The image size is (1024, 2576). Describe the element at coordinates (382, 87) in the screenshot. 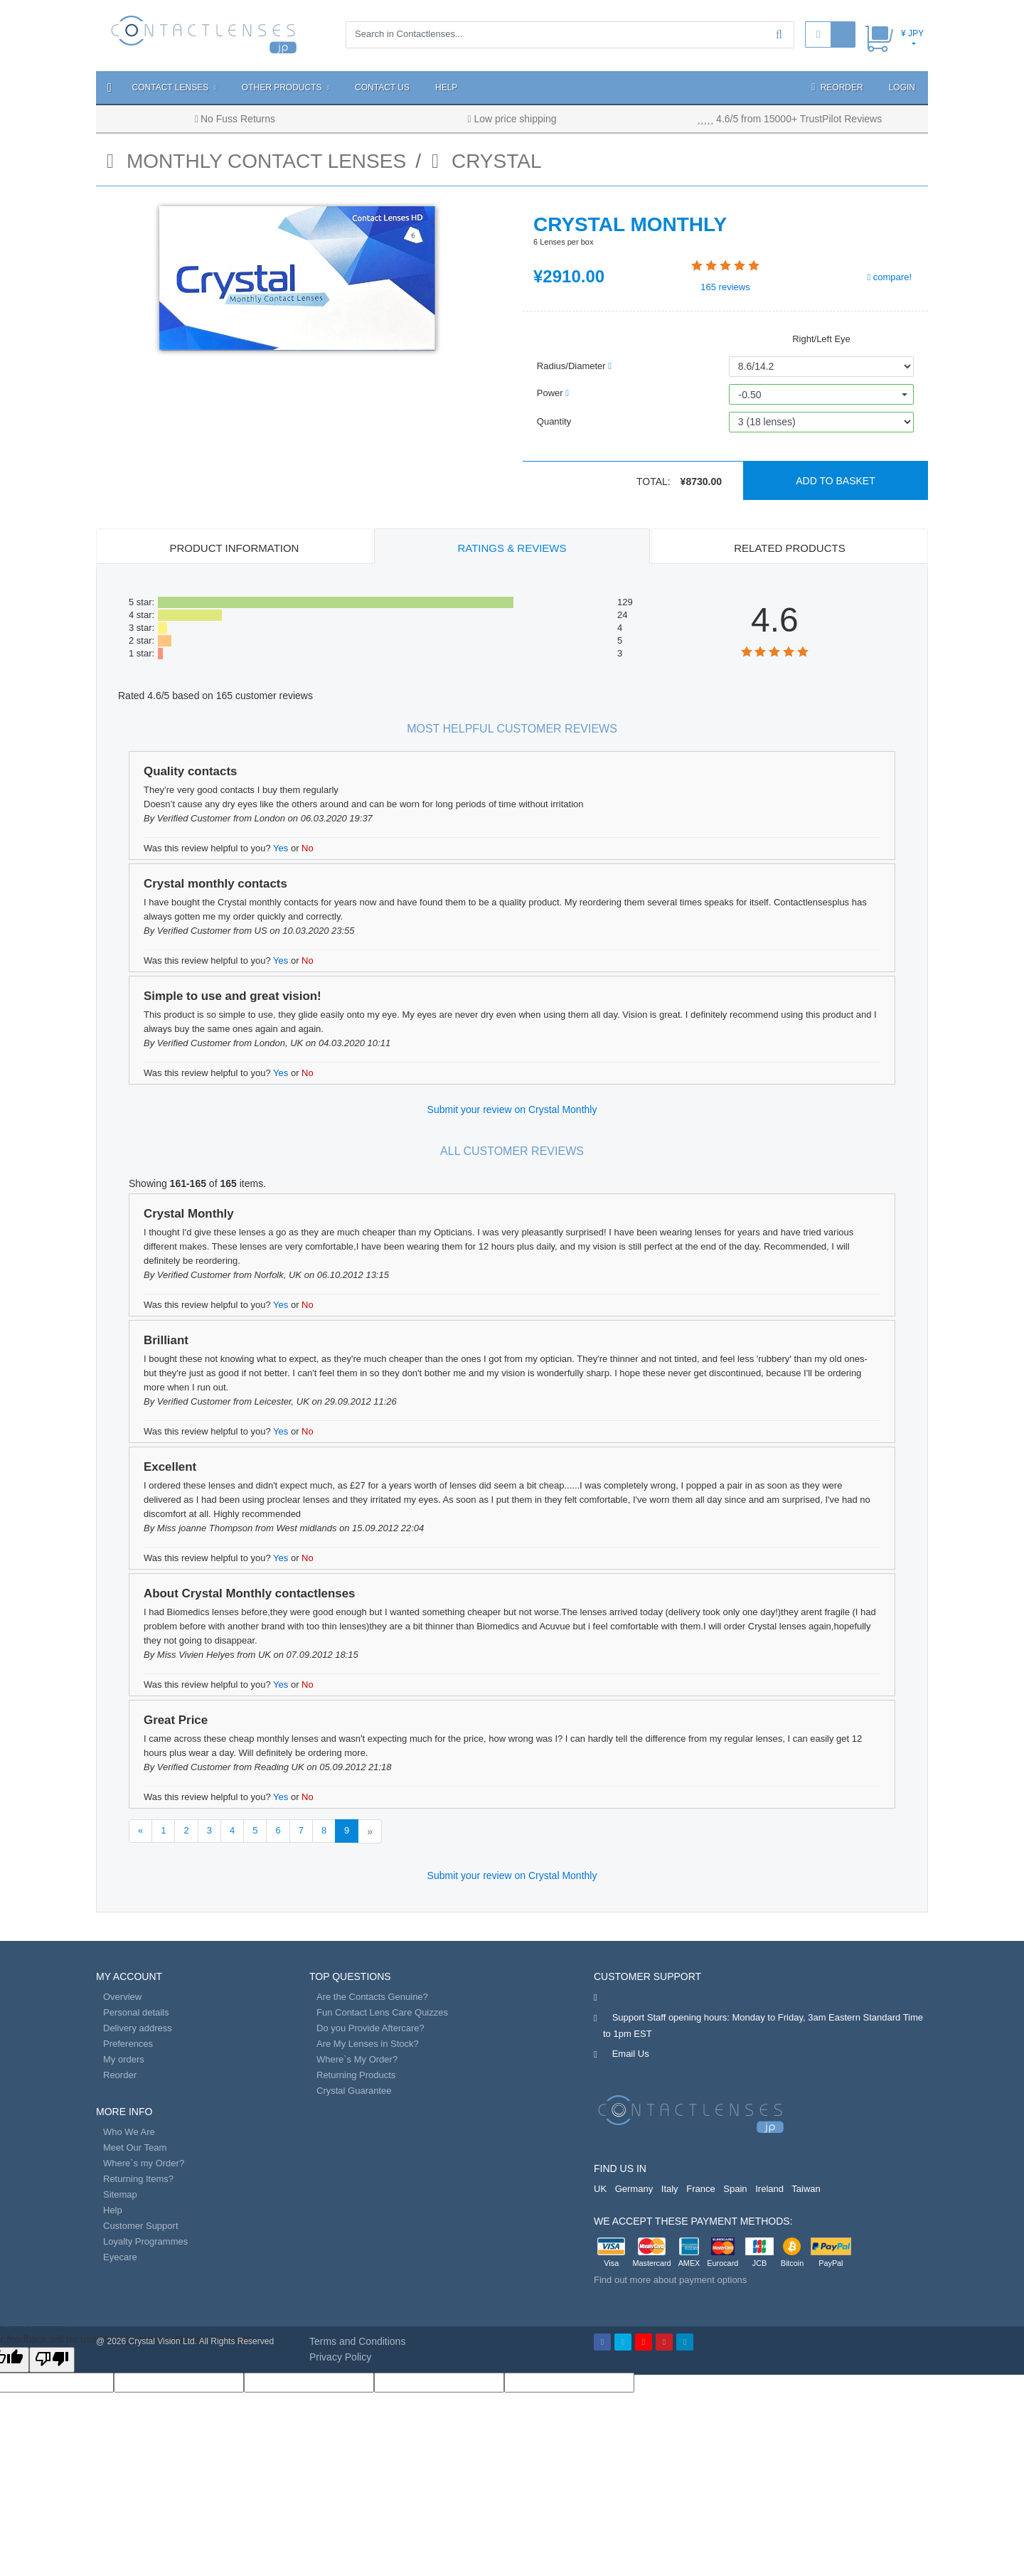

I see `Contact Us` at that location.